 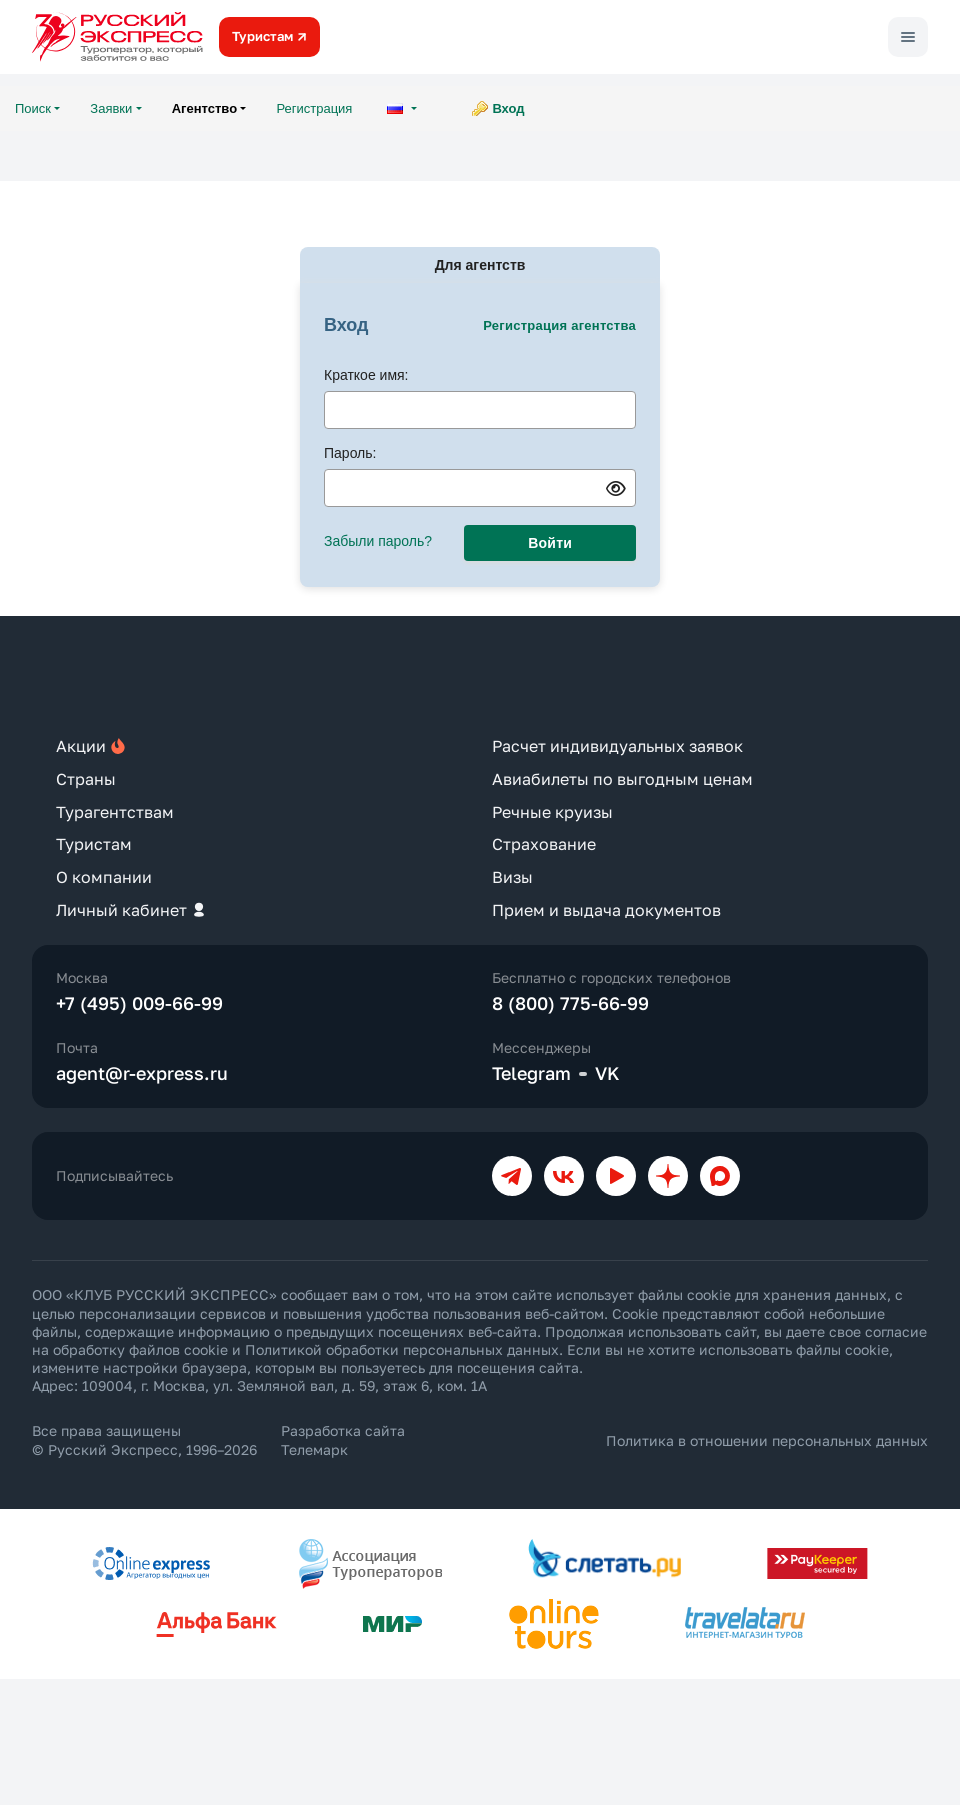 What do you see at coordinates (139, 1003) in the screenshot?
I see `+7 (495) 009-66-99` at bounding box center [139, 1003].